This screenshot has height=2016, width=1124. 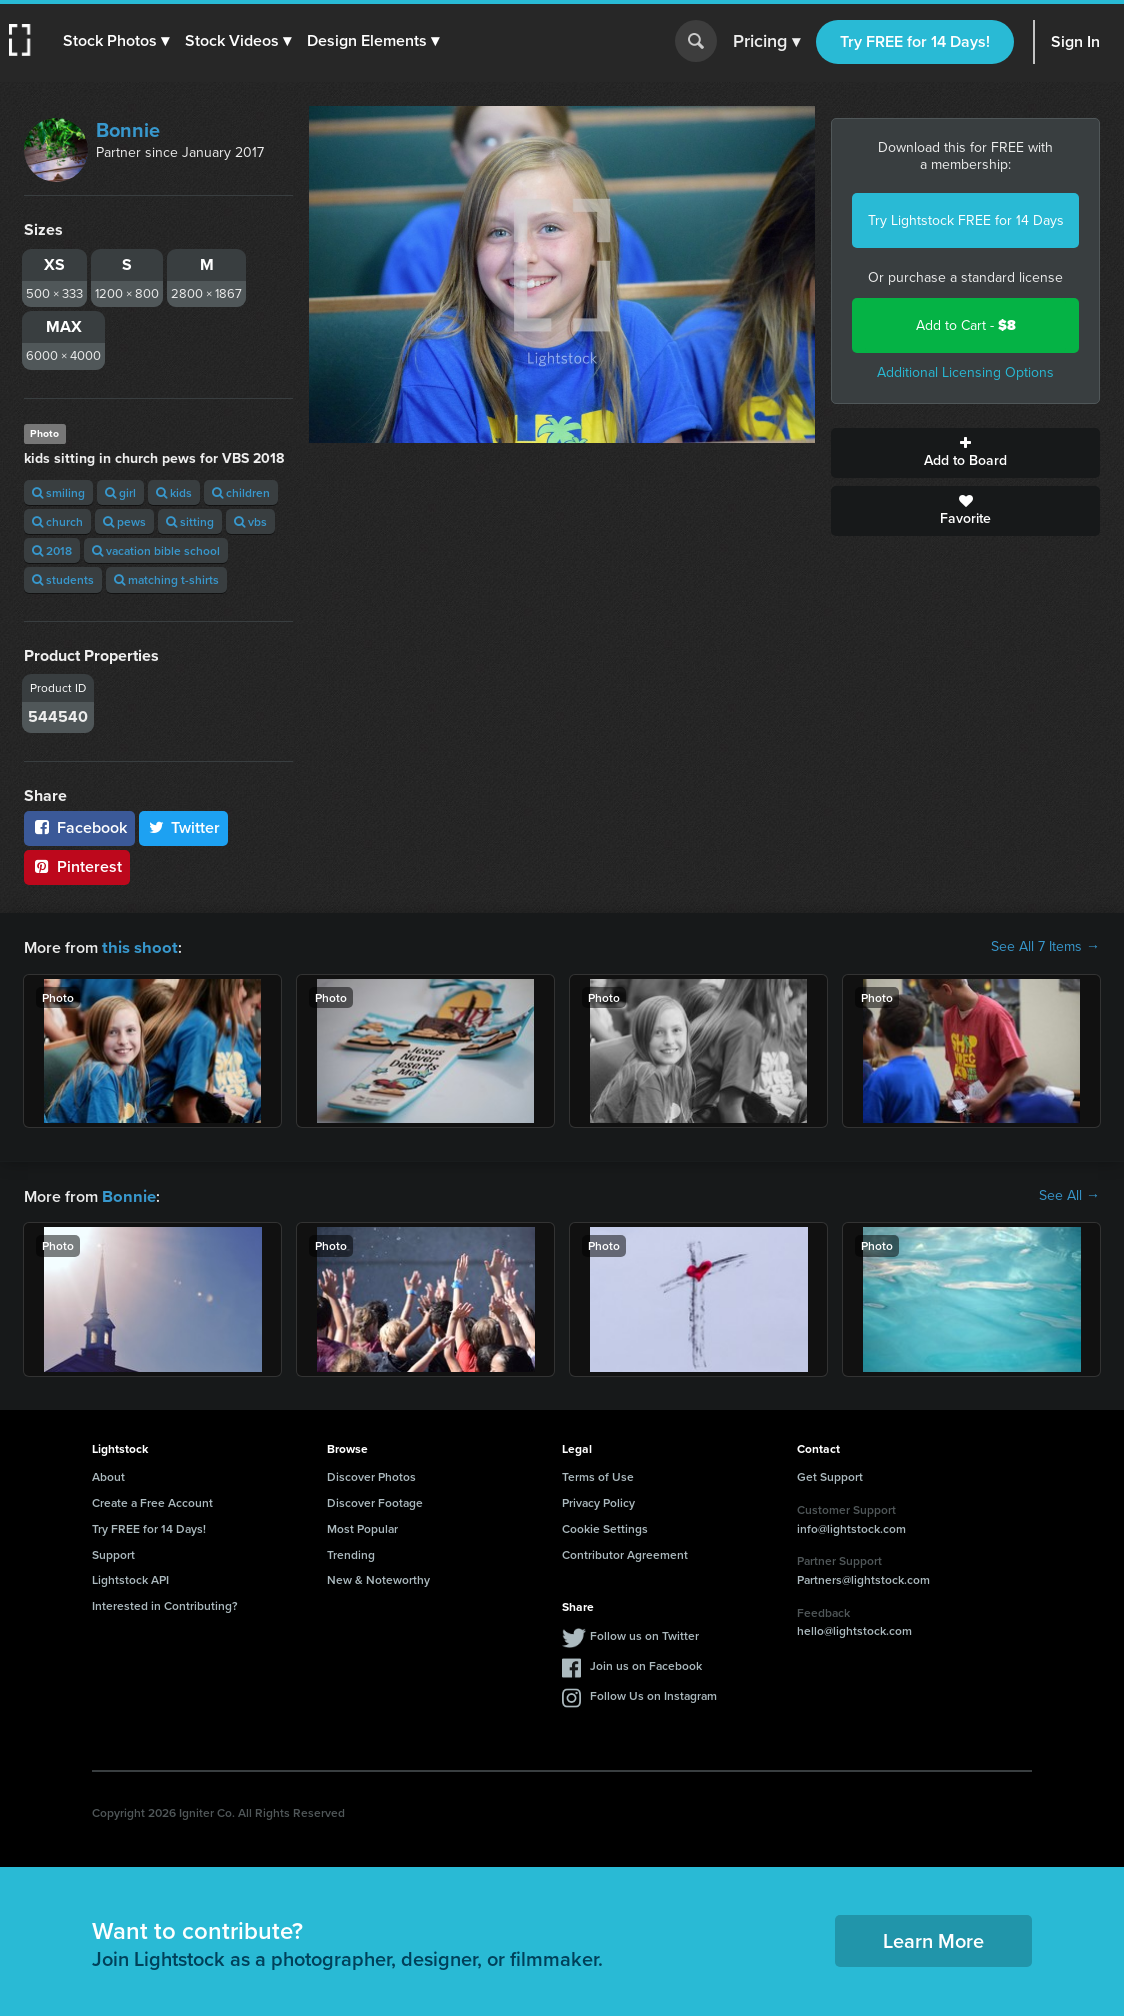 What do you see at coordinates (1075, 41) in the screenshot?
I see `Sign In` at bounding box center [1075, 41].